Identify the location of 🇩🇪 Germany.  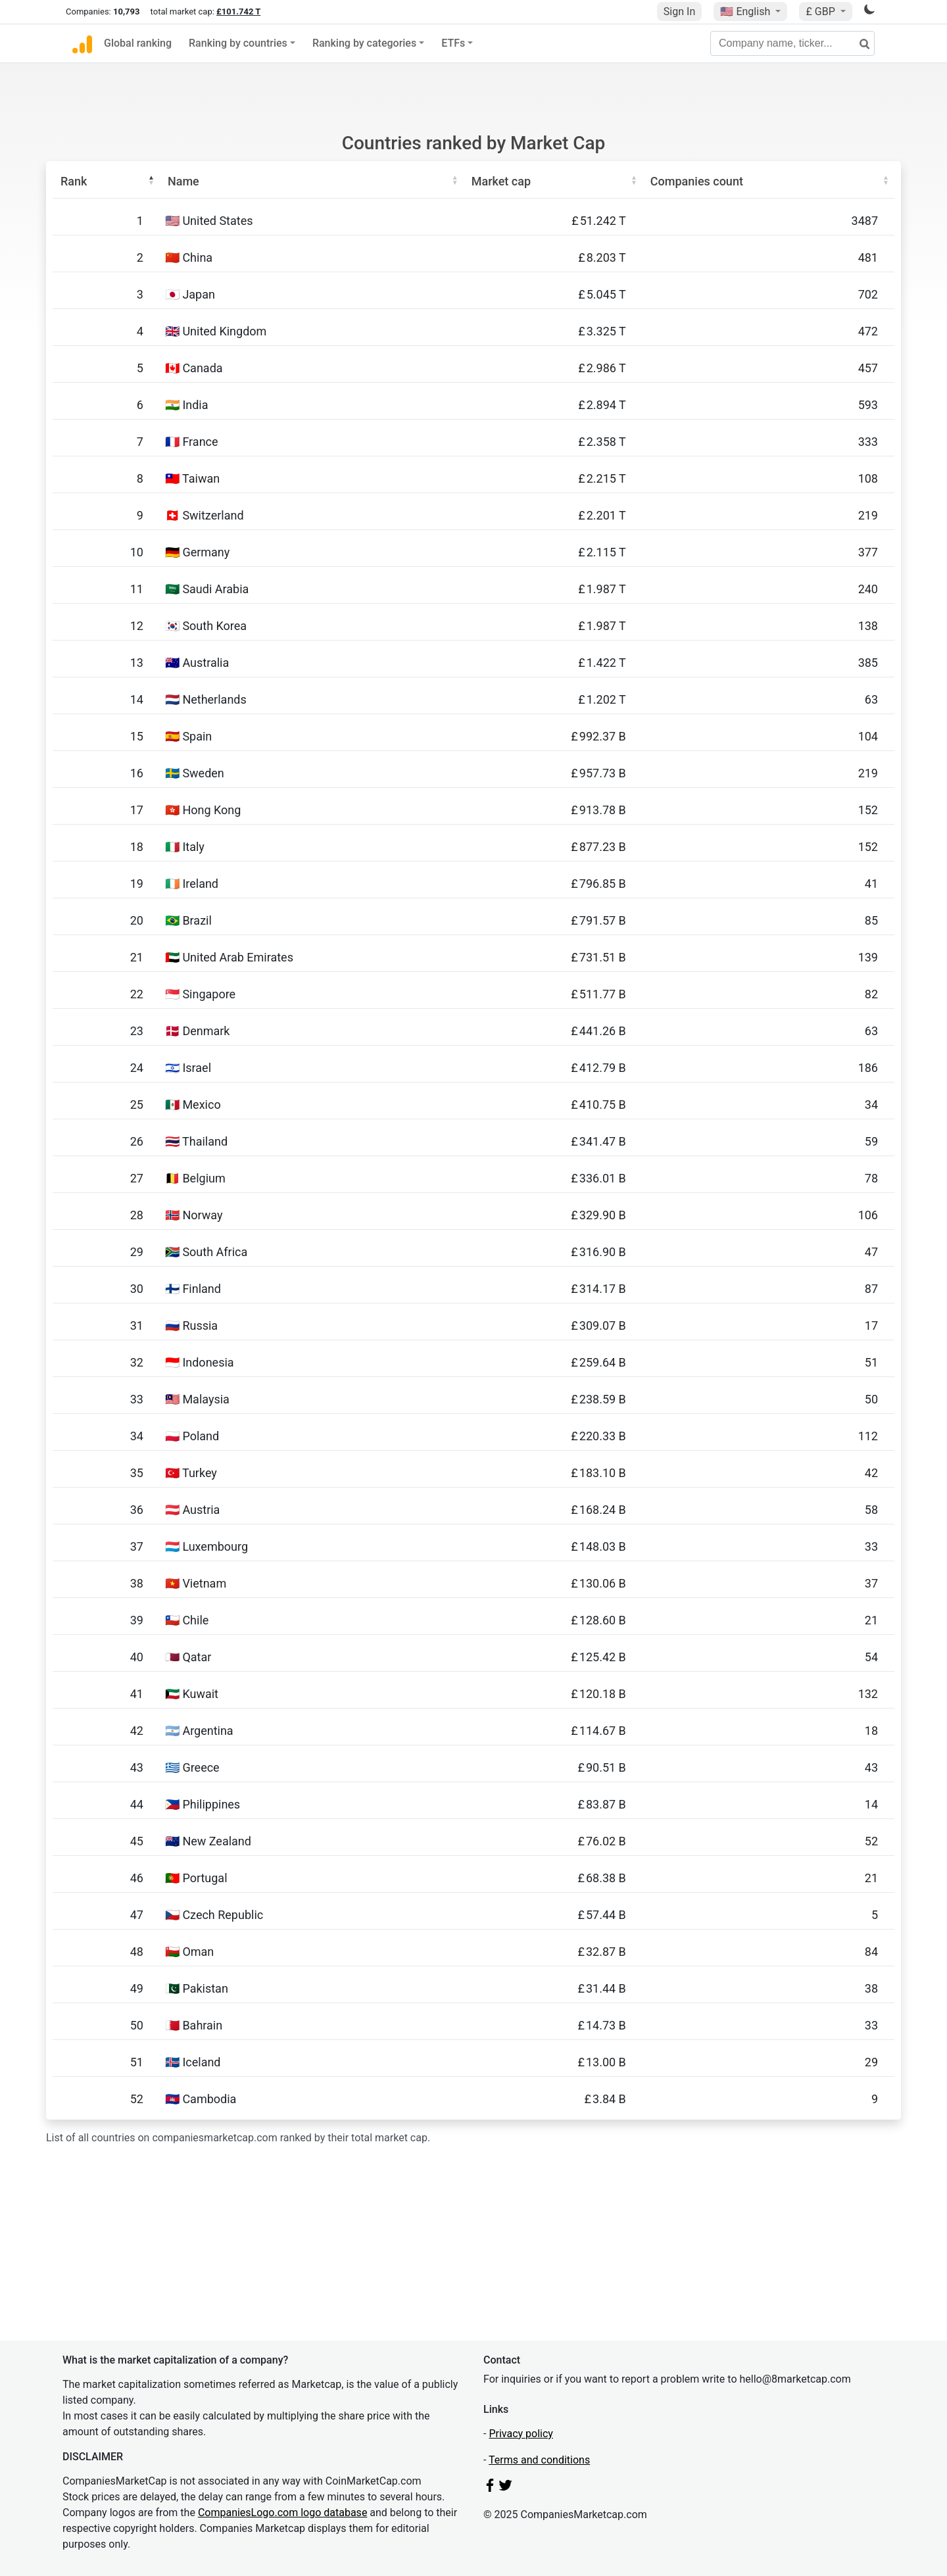
(197, 552).